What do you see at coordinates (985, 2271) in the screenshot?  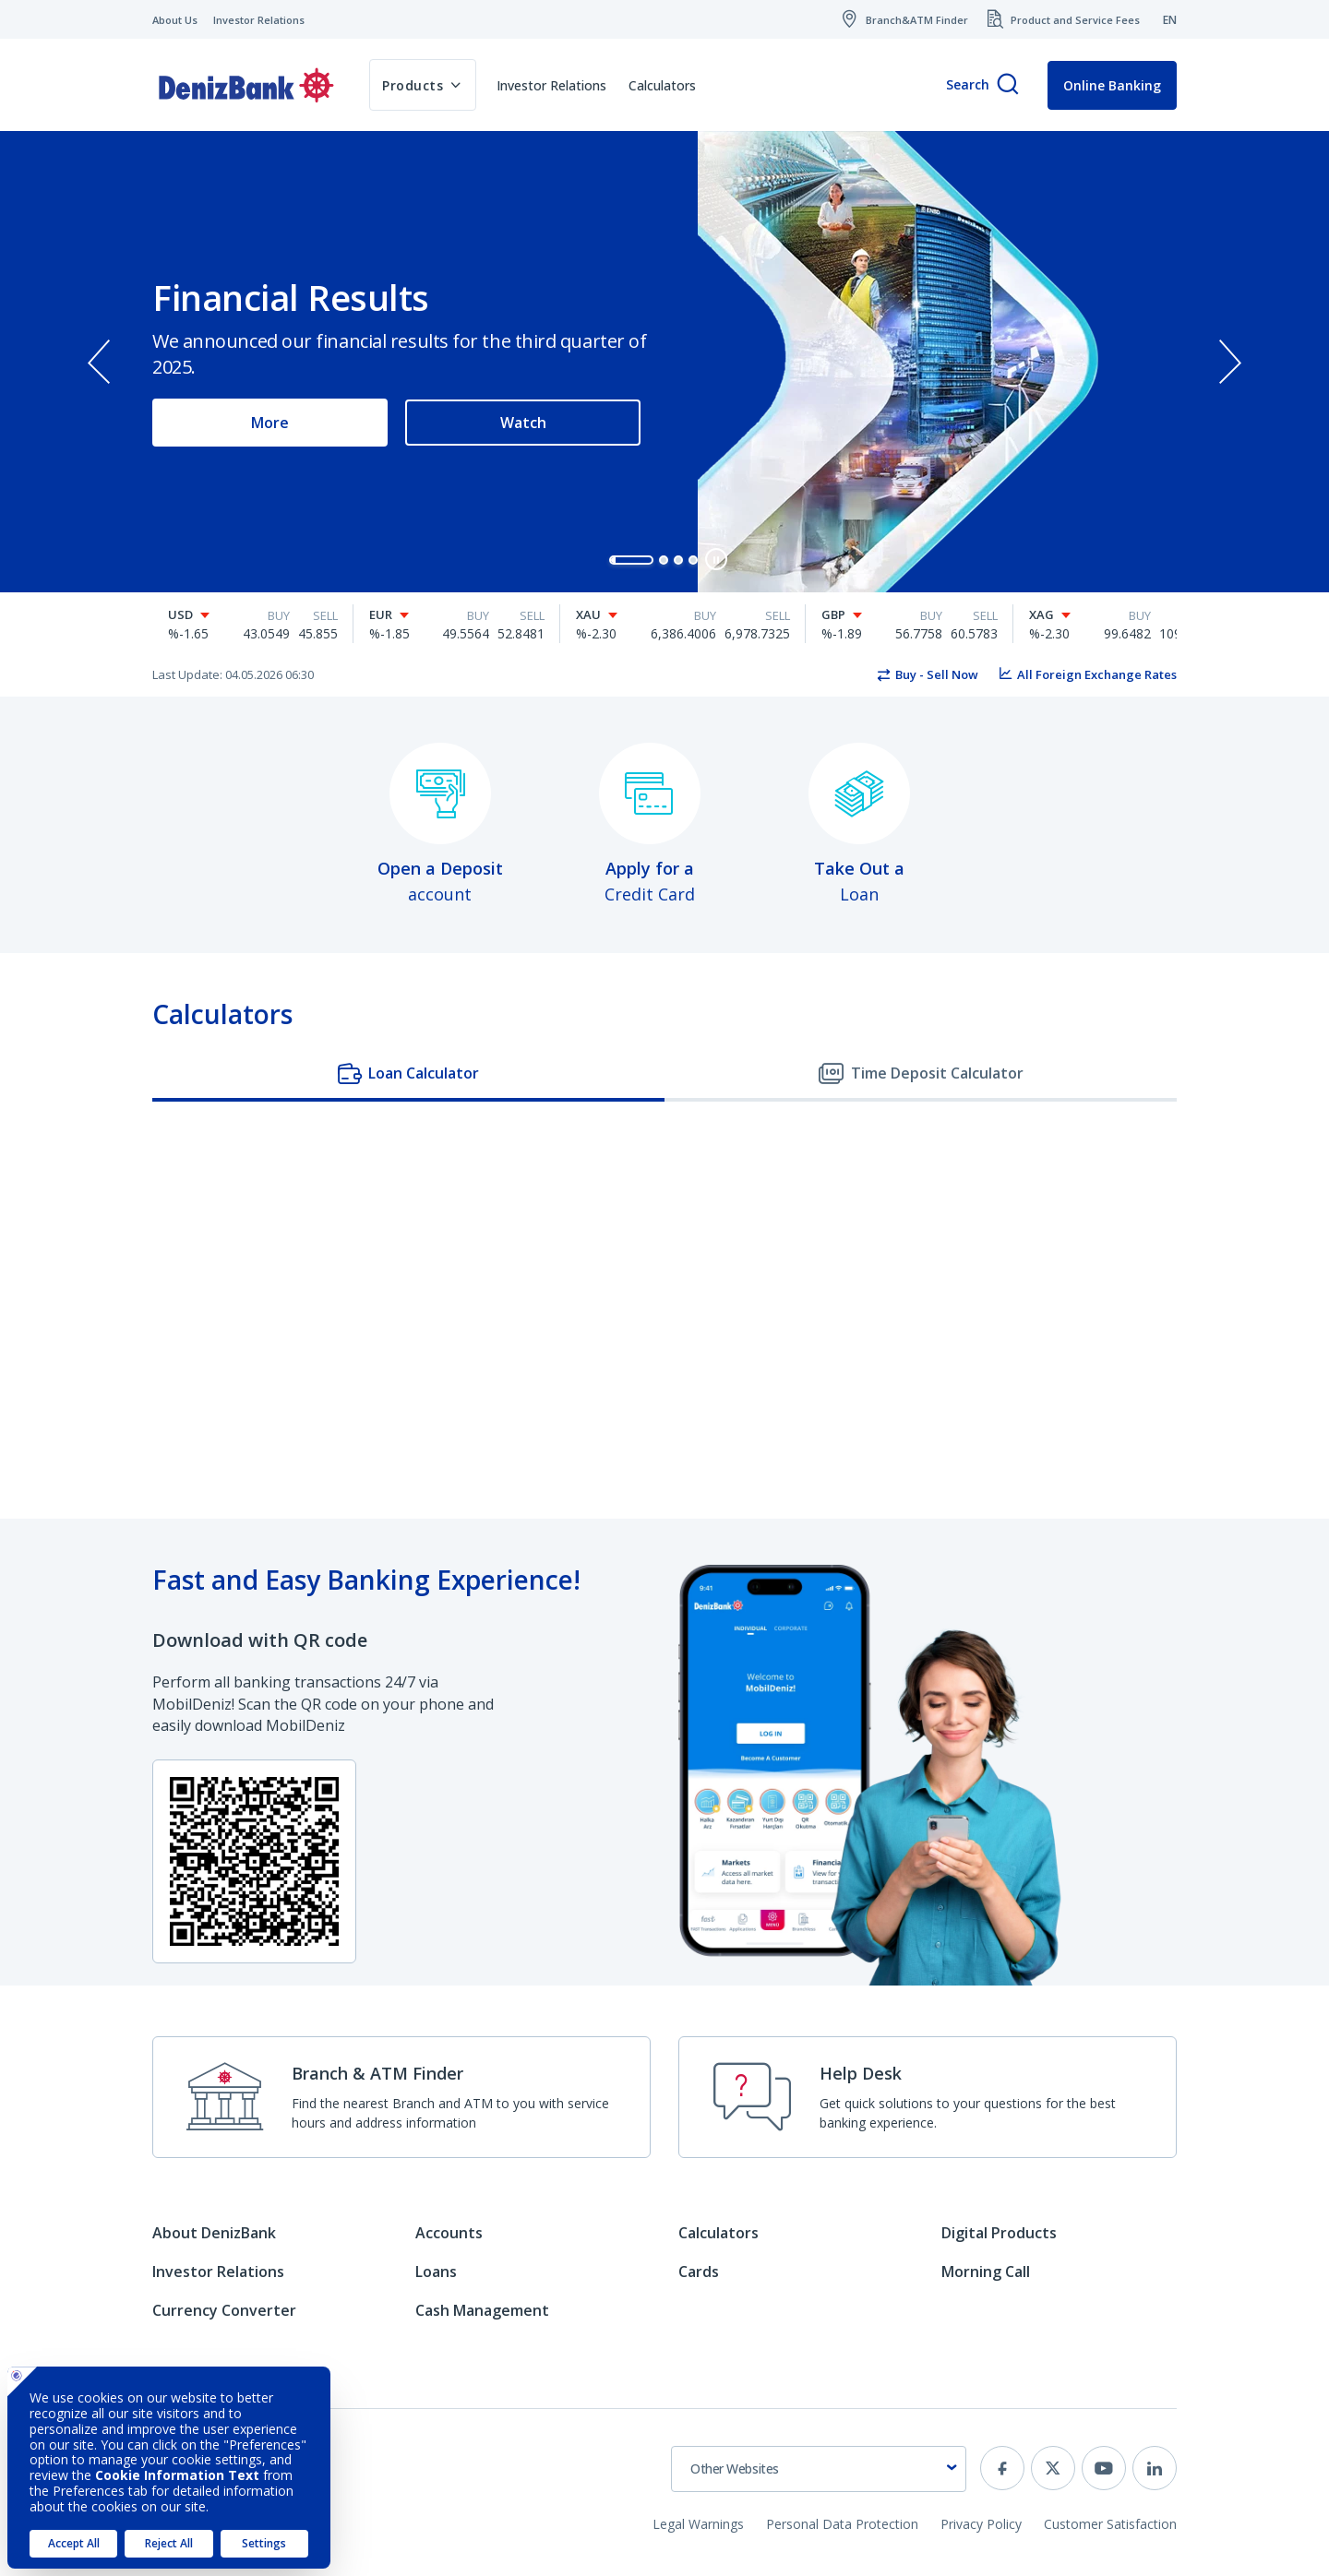 I see `Morning Call` at bounding box center [985, 2271].